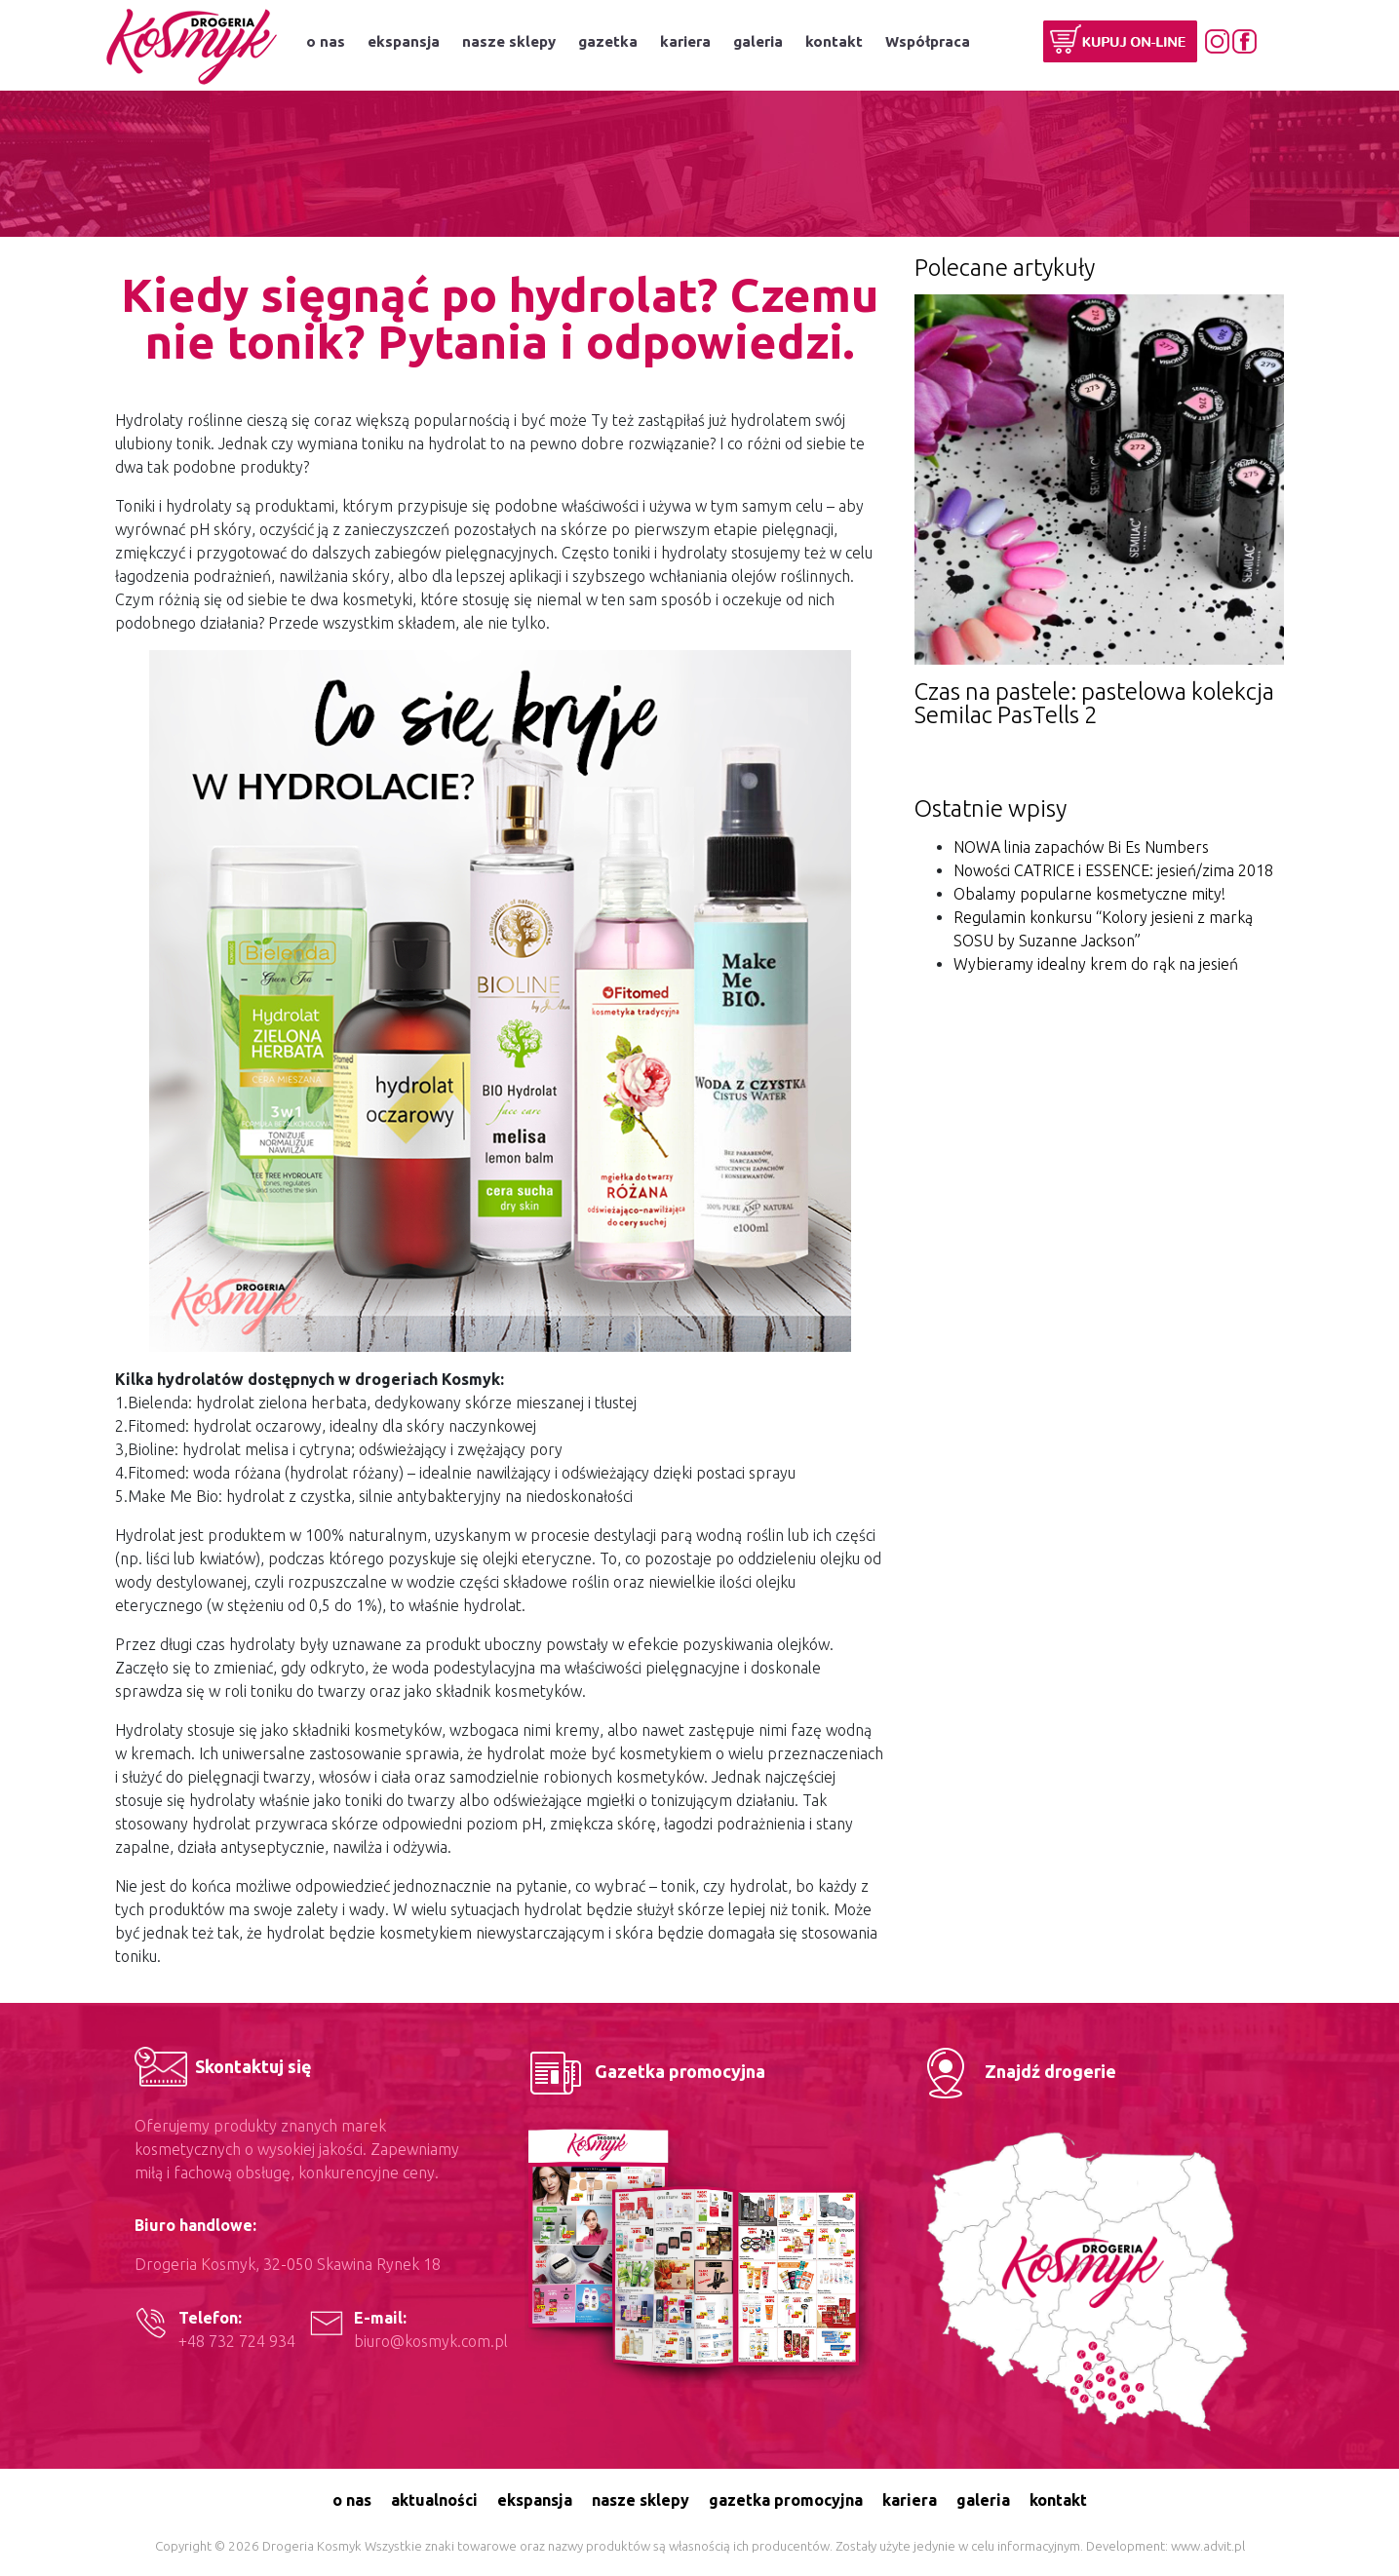 The image size is (1399, 2576). Describe the element at coordinates (927, 41) in the screenshot. I see `Współpraca` at that location.